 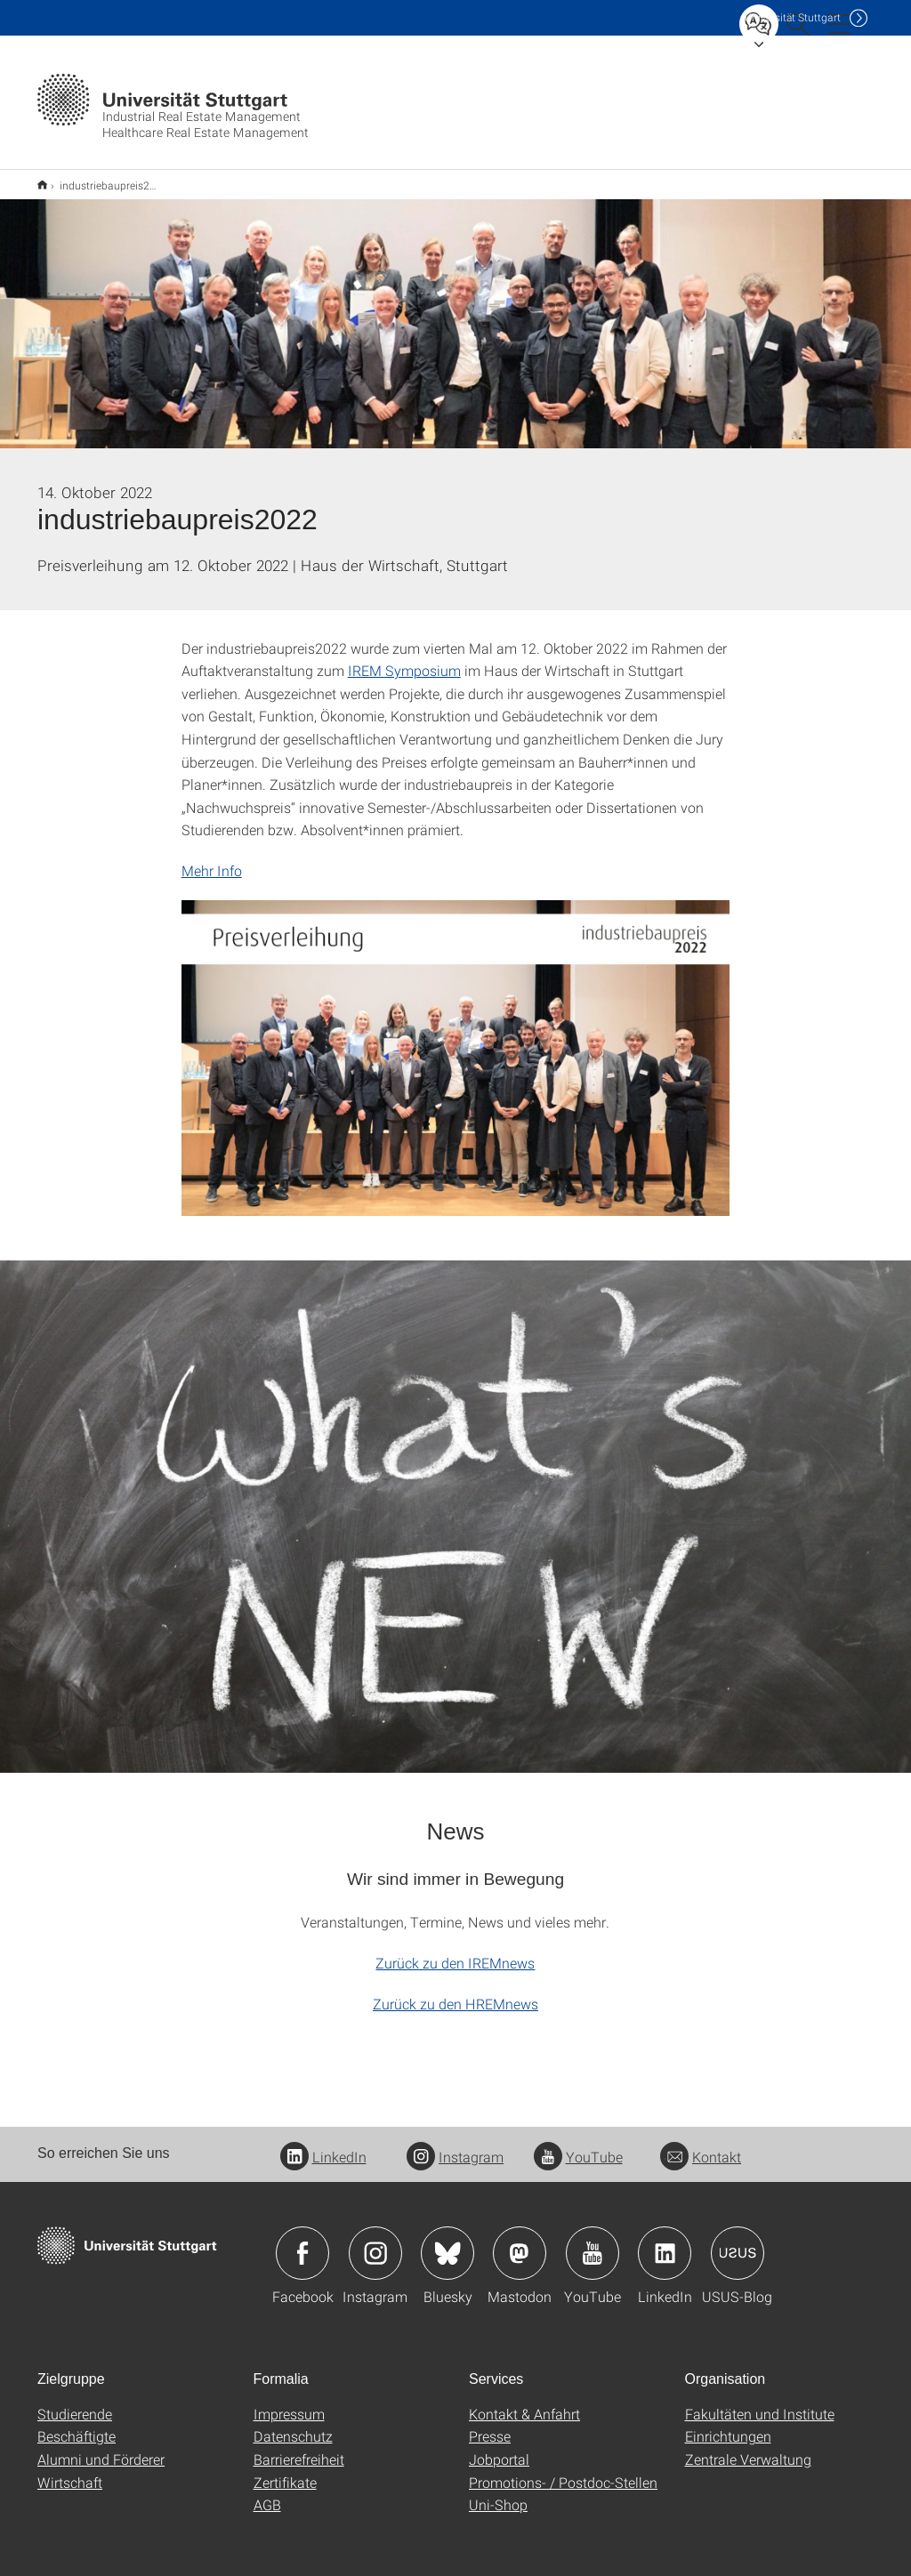 What do you see at coordinates (293, 2424) in the screenshot?
I see `Datenschutz` at bounding box center [293, 2424].